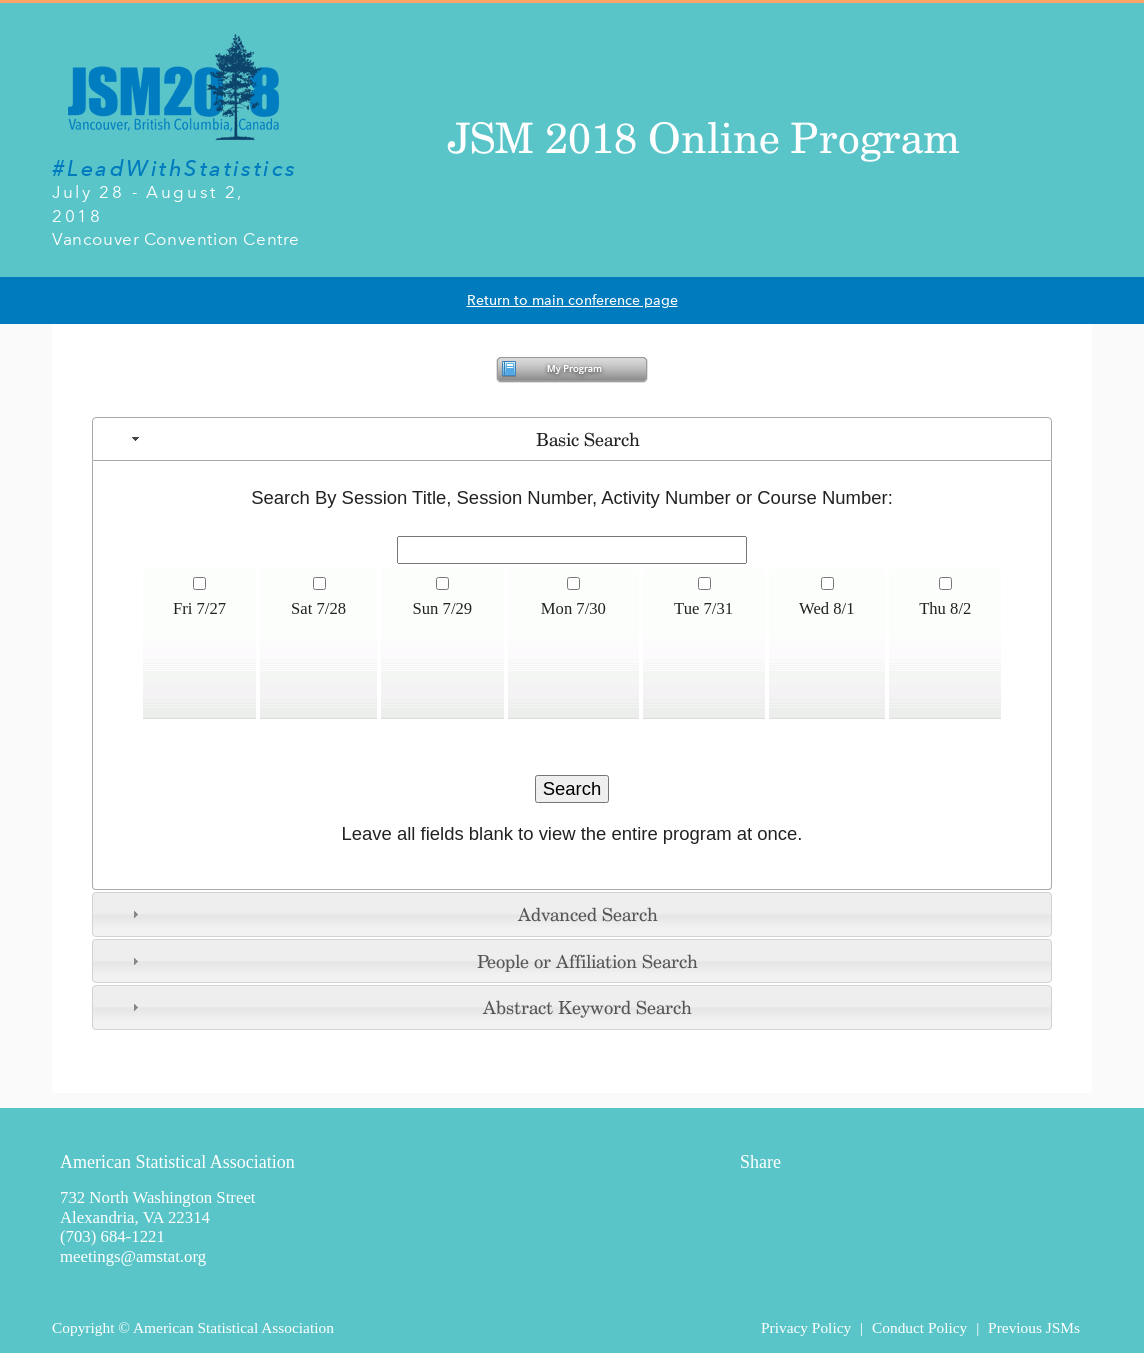 The width and height of the screenshot is (1144, 1353). What do you see at coordinates (383, 439) in the screenshot?
I see `Basic Search [tab]` at bounding box center [383, 439].